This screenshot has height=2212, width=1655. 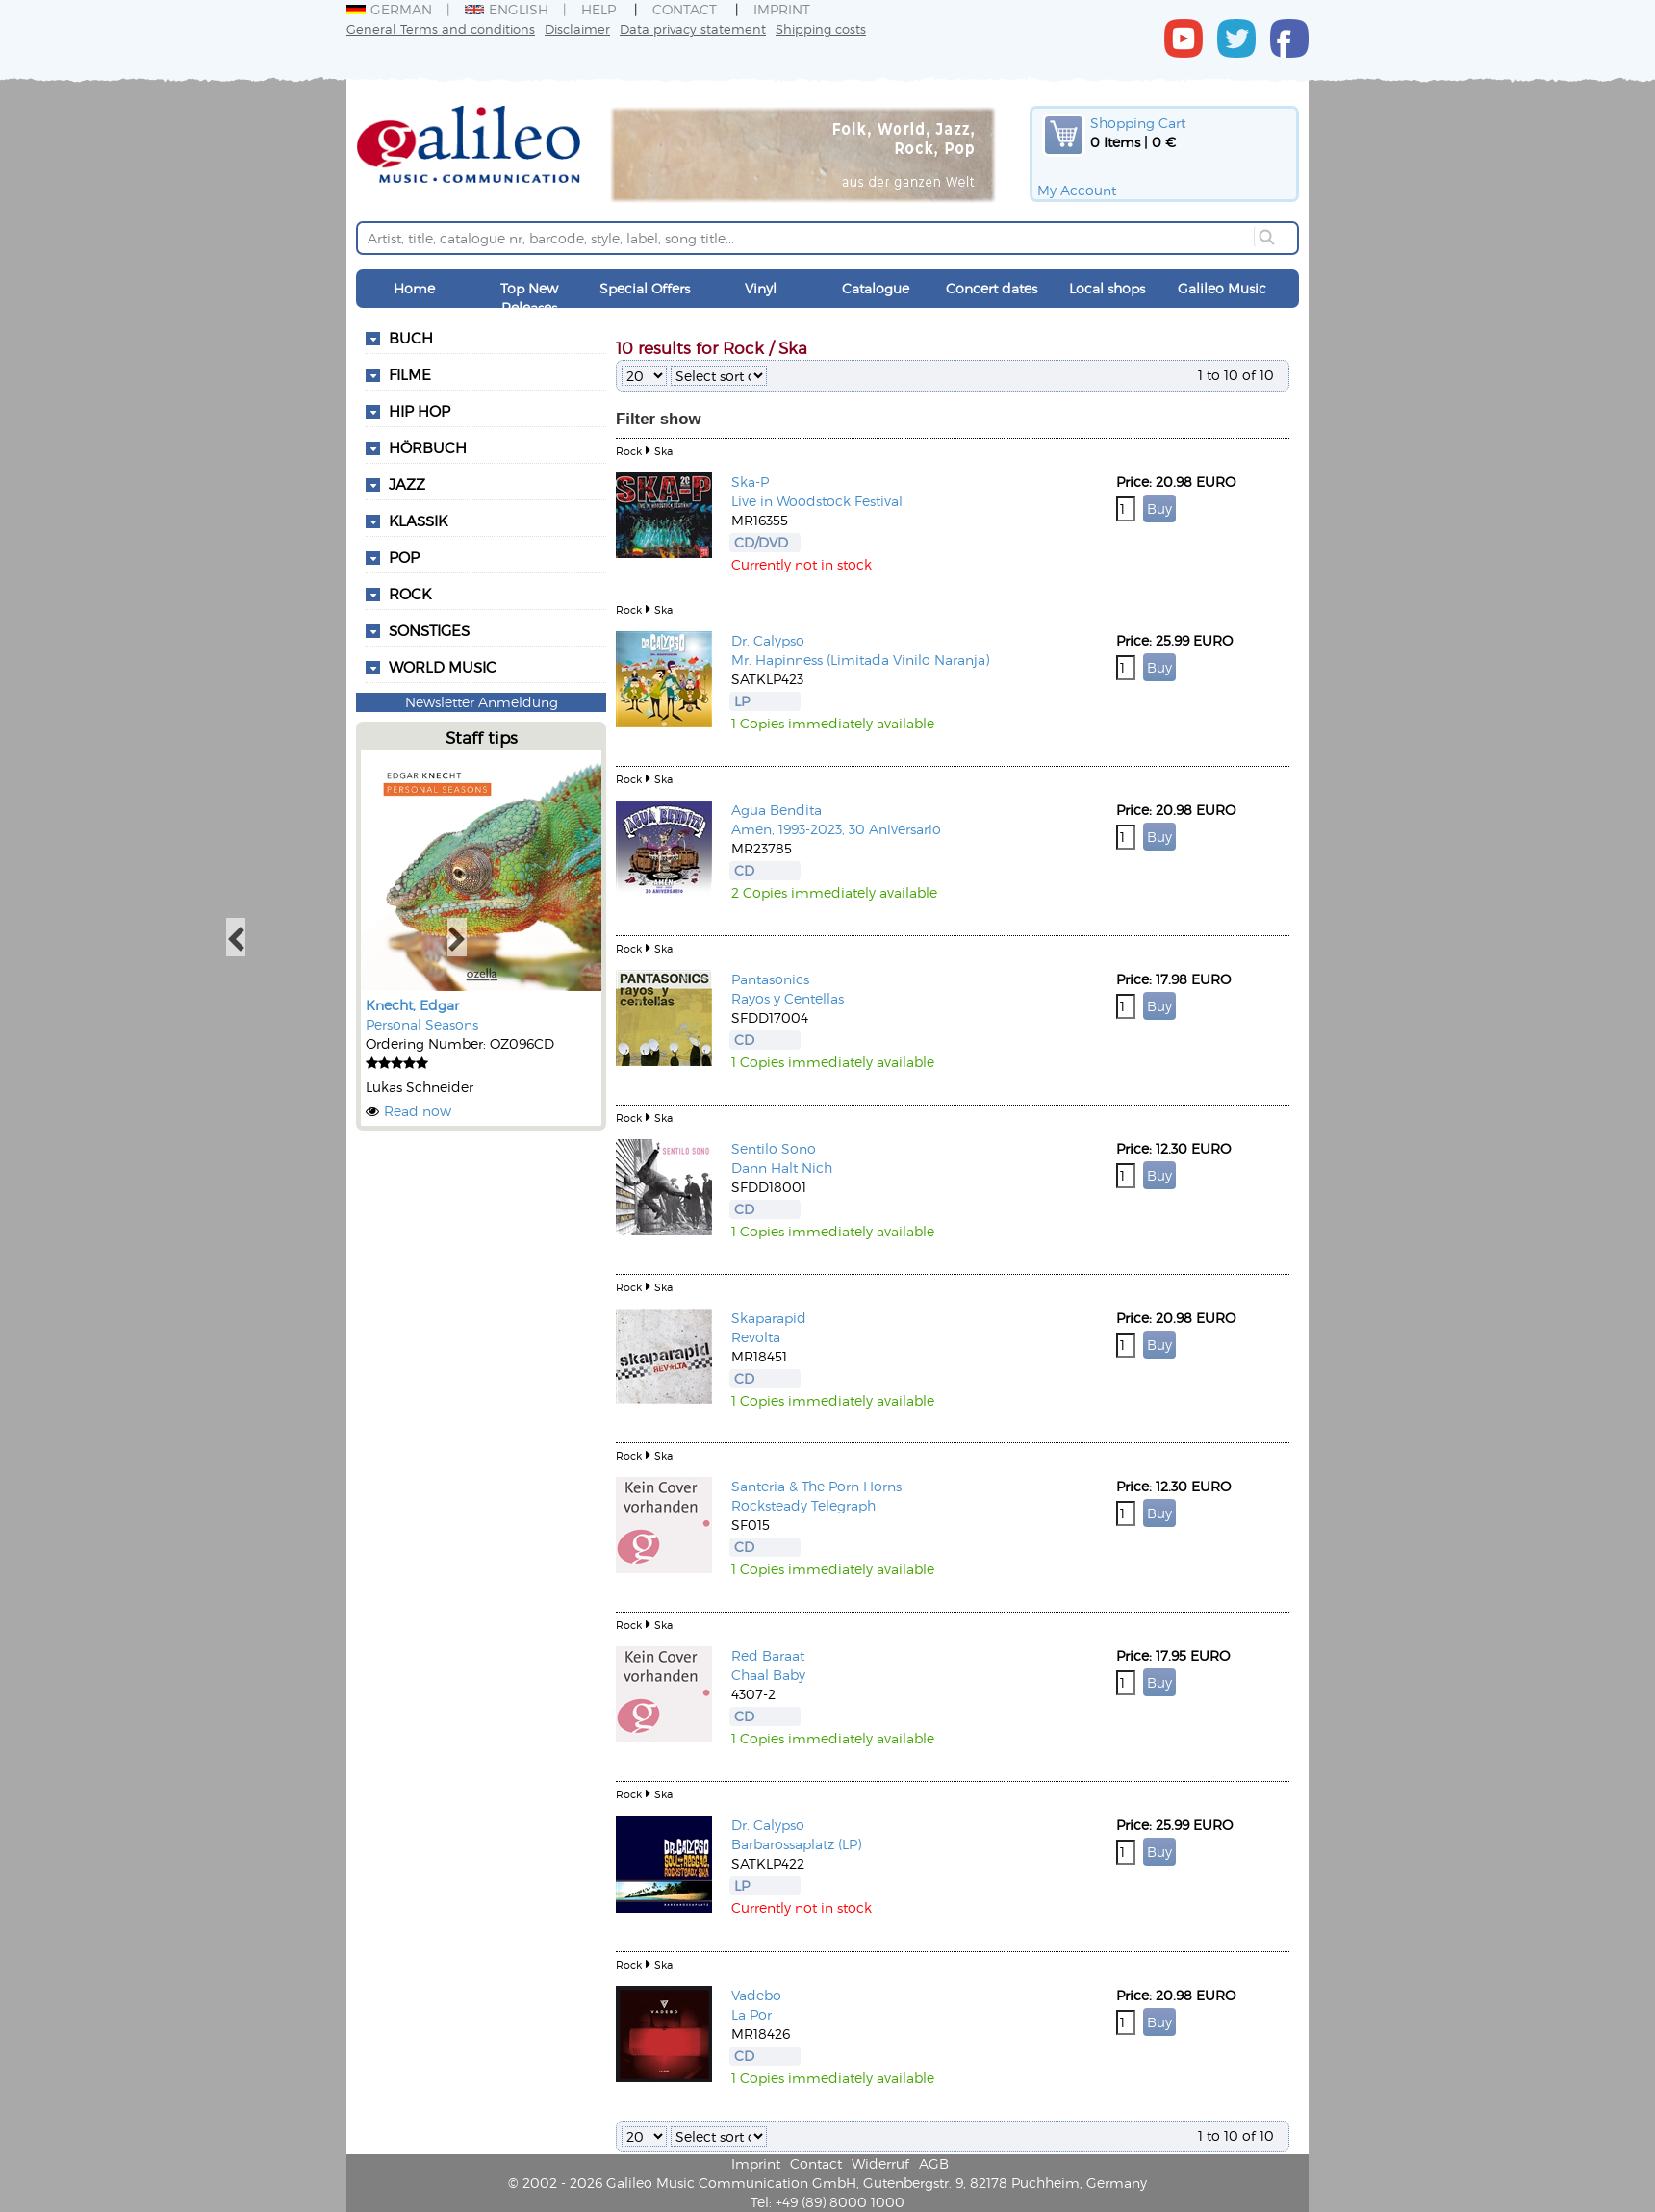 I want to click on Jazz, so click(x=407, y=484).